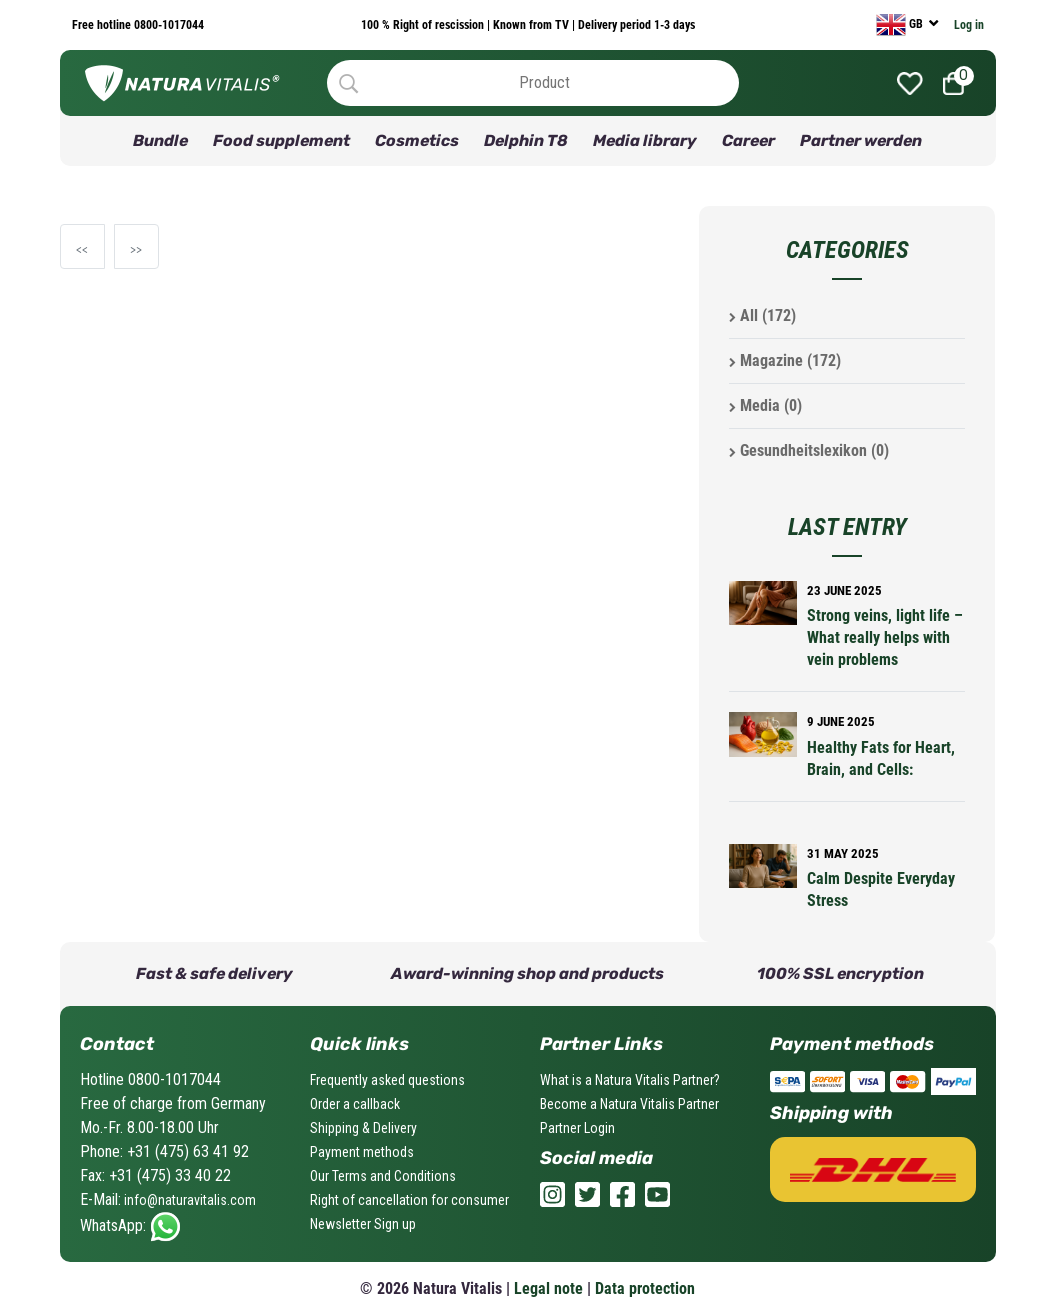  Describe the element at coordinates (417, 140) in the screenshot. I see `Cosmetics` at that location.